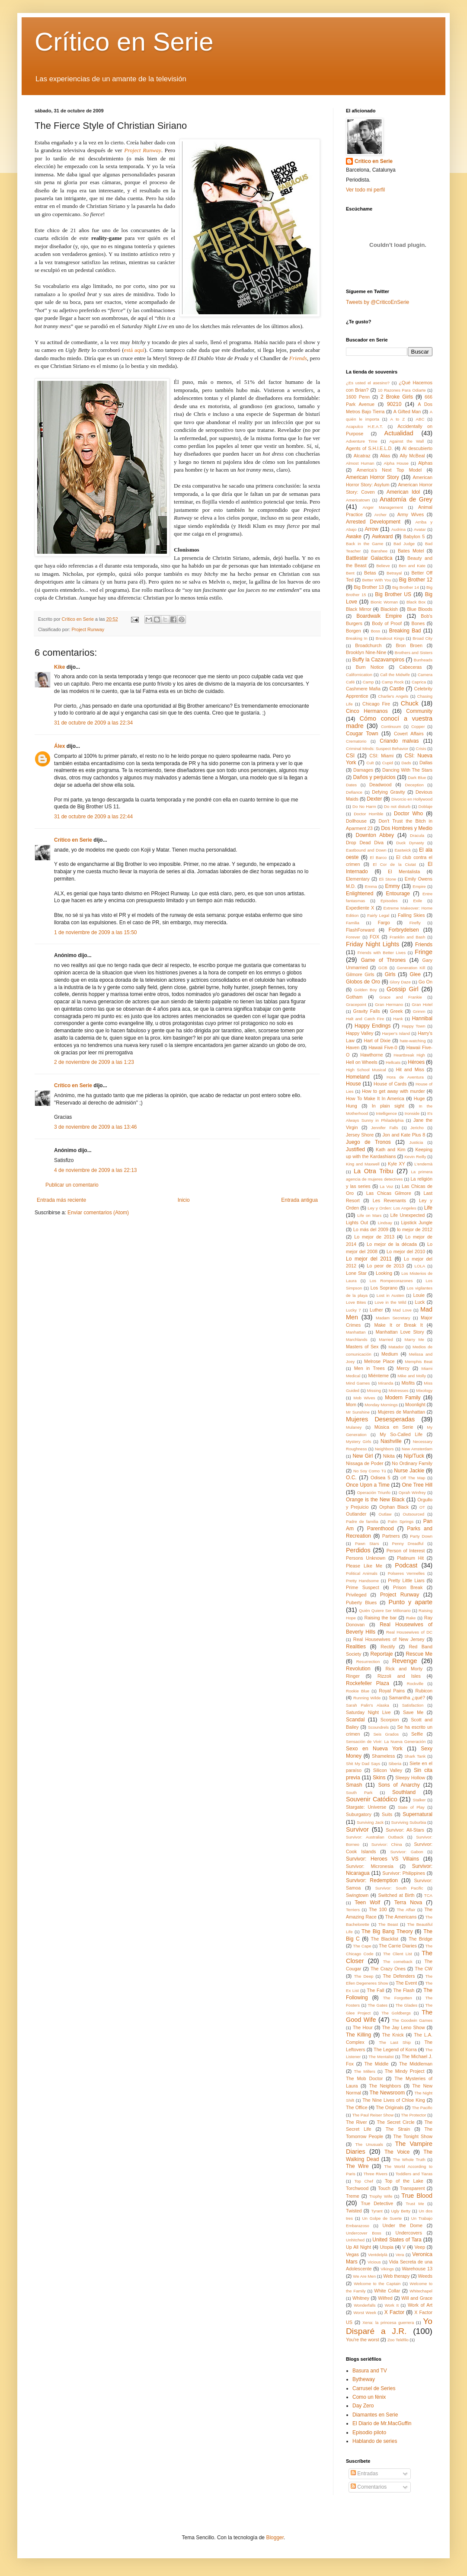 This screenshot has width=467, height=2576. What do you see at coordinates (364, 2276) in the screenshot?
I see `We Are Men` at bounding box center [364, 2276].